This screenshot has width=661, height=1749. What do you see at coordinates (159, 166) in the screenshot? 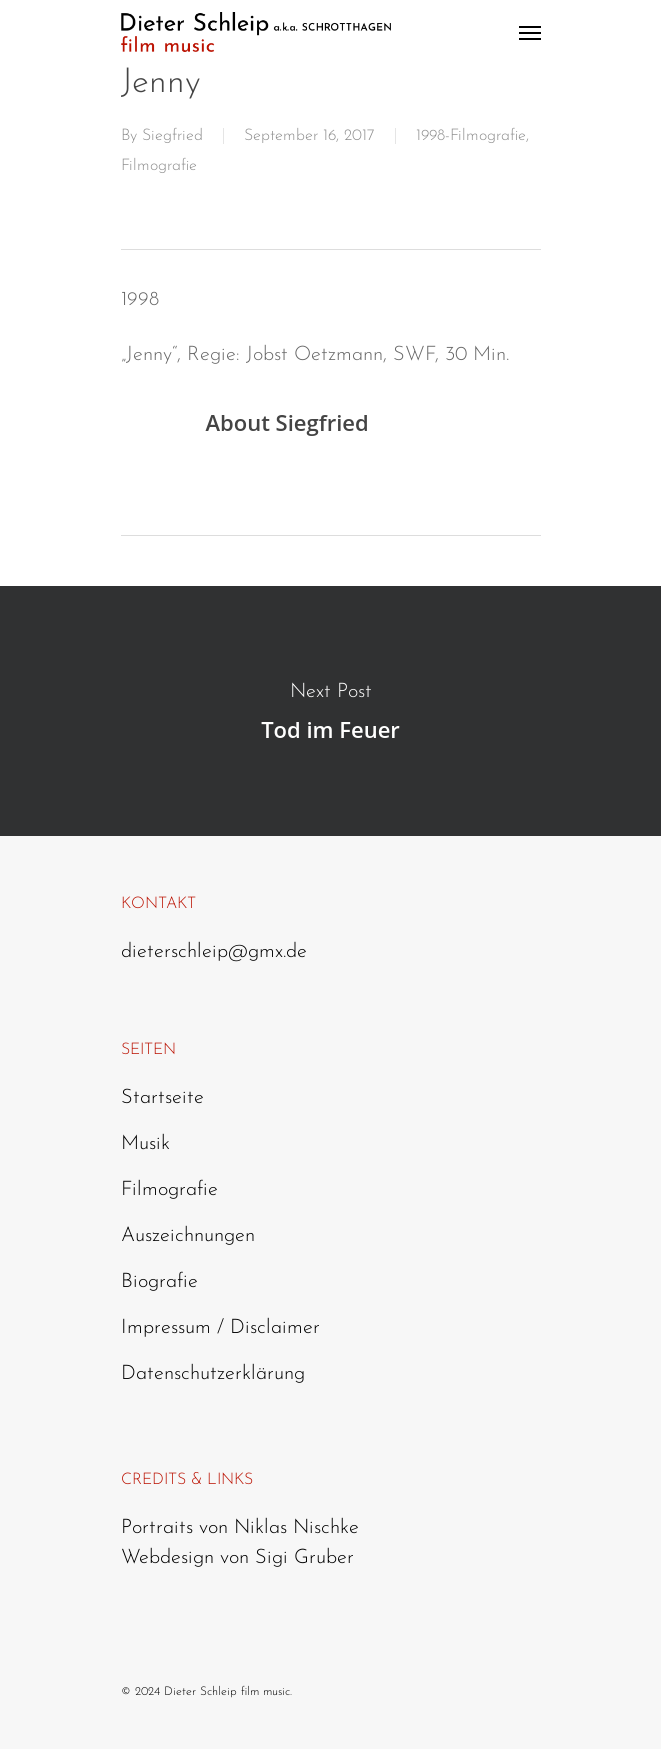
I see `Filmografie` at bounding box center [159, 166].